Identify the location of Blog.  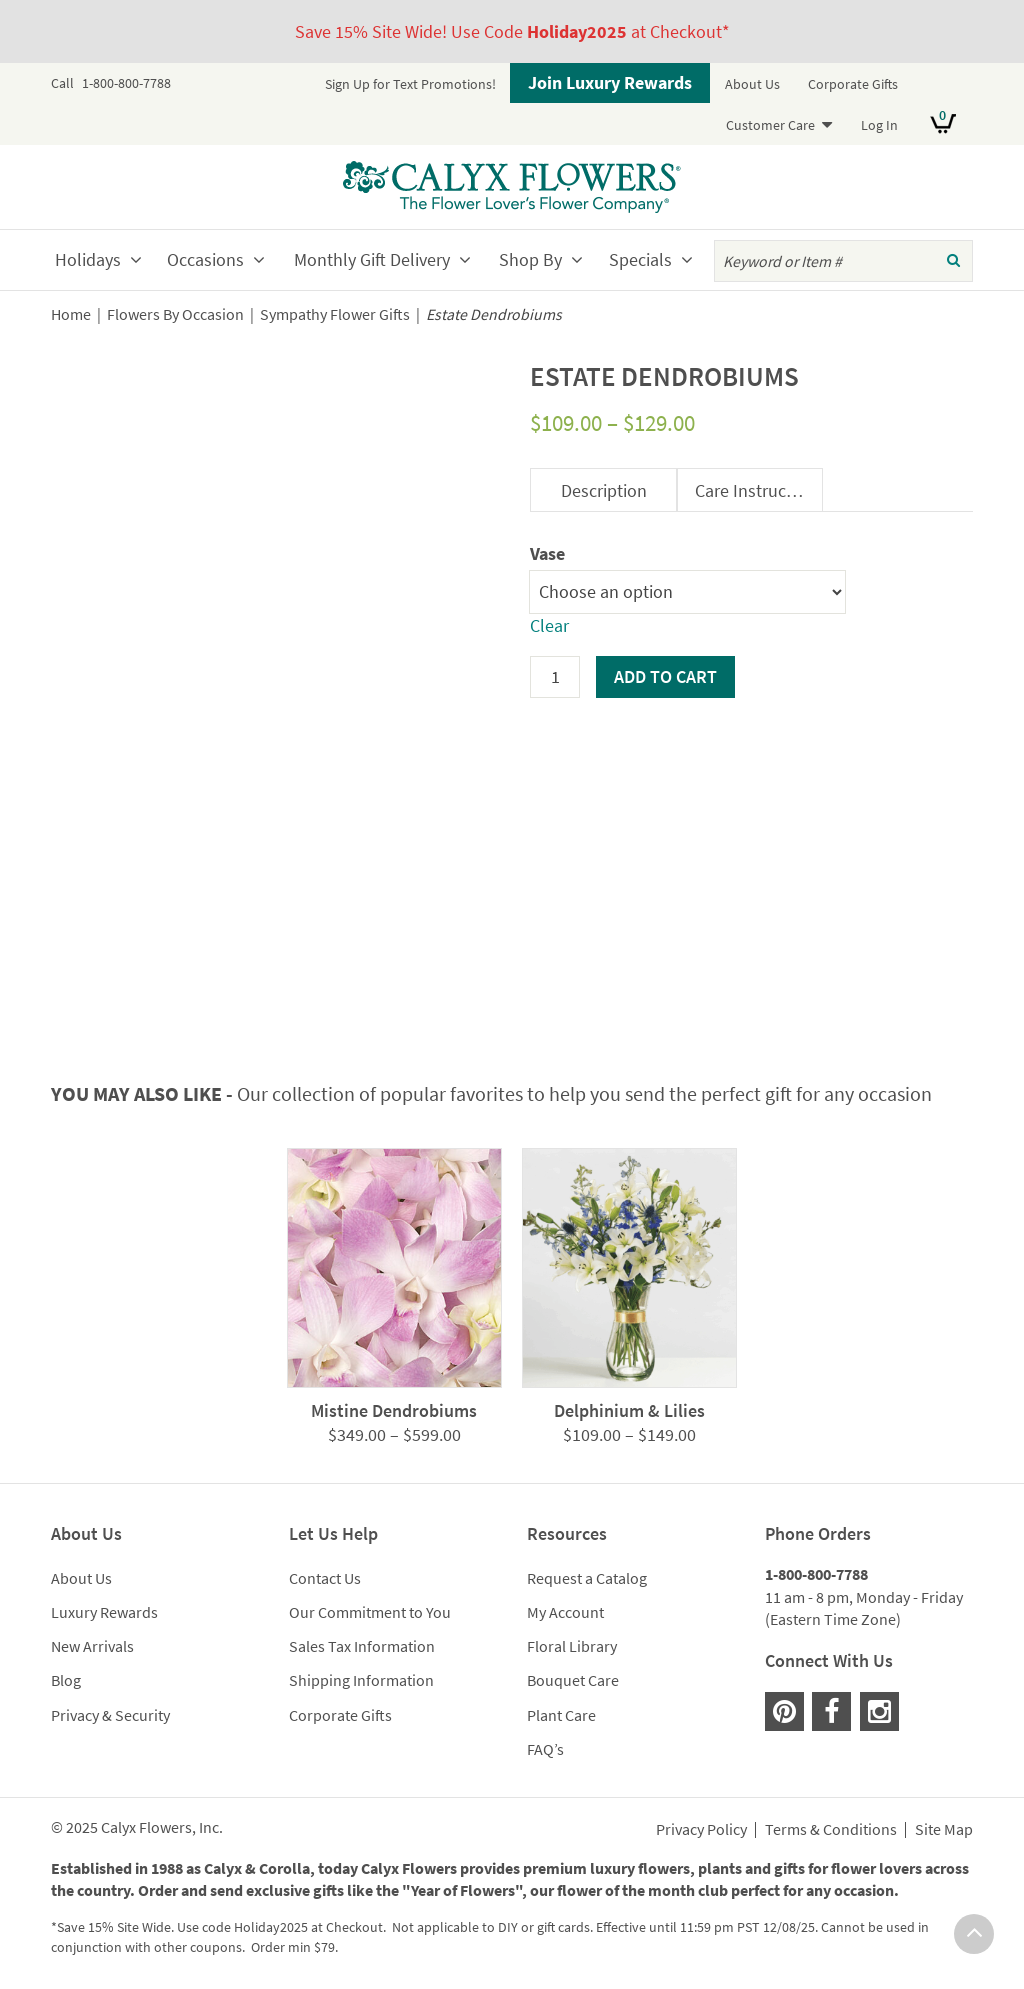
(66, 1680).